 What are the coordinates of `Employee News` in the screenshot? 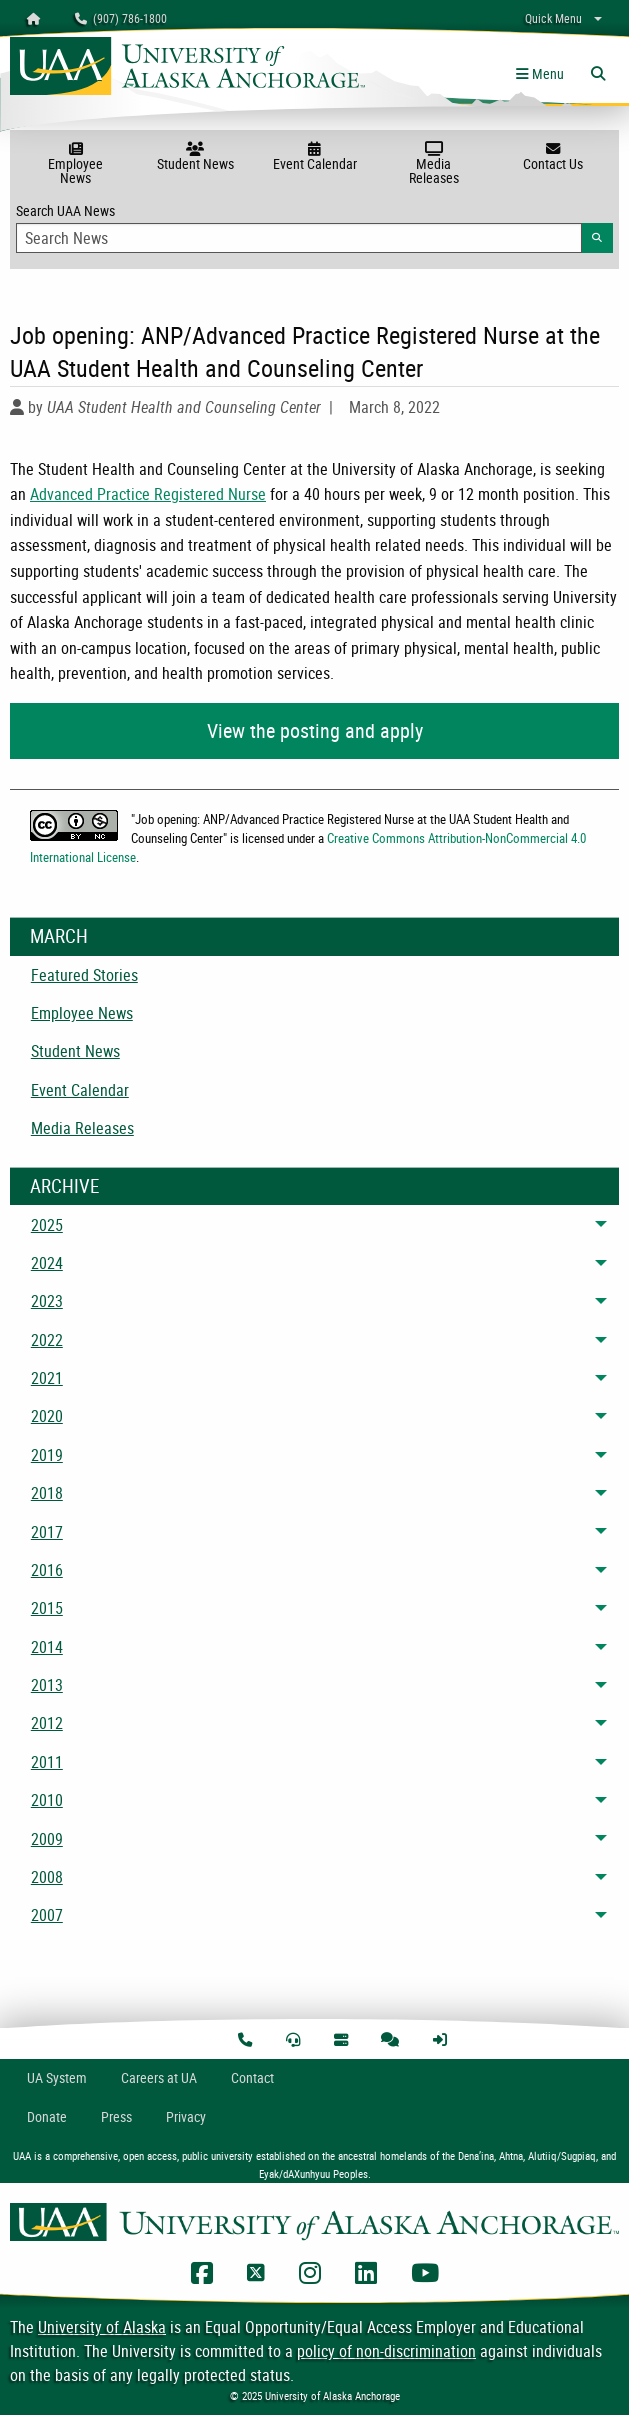 It's located at (75, 164).